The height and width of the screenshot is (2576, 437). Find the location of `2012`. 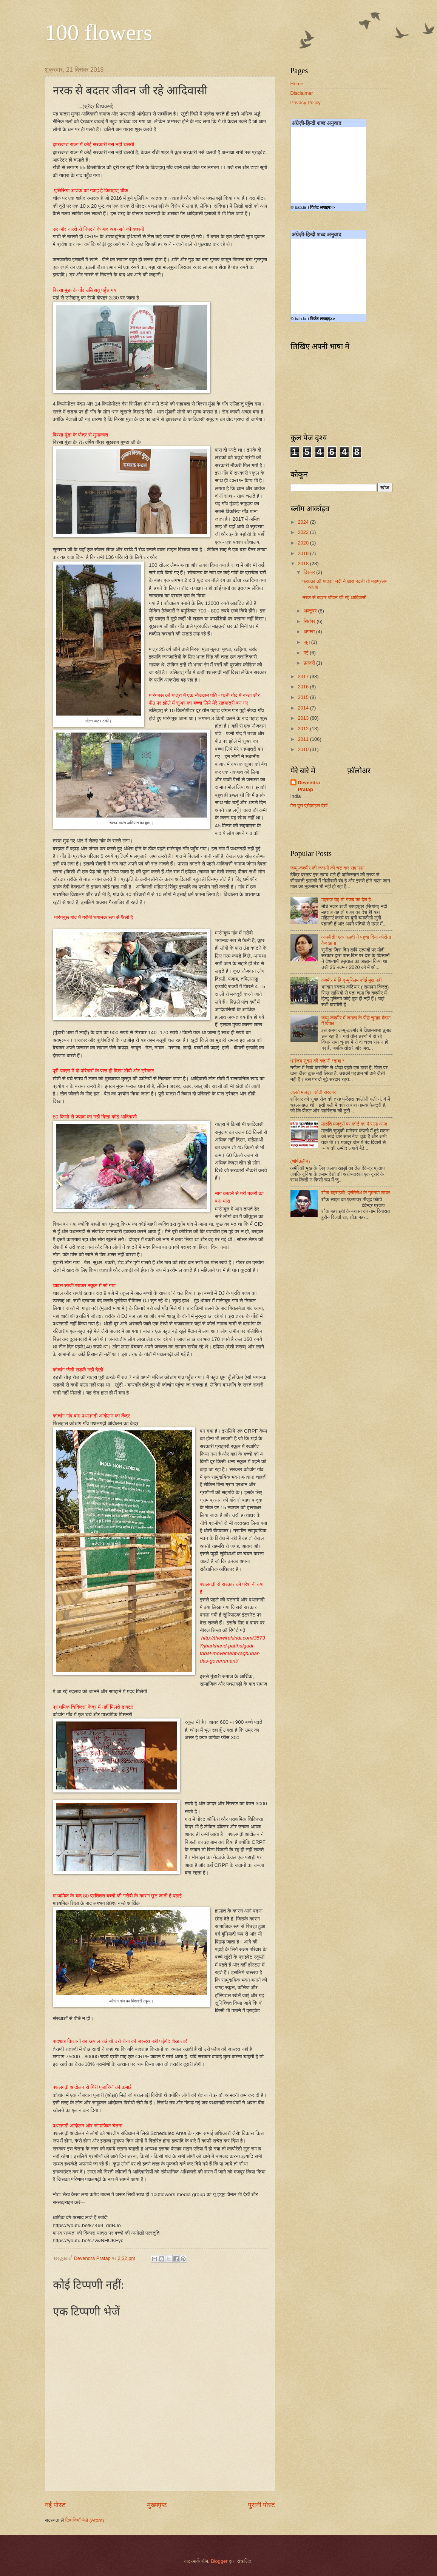

2012 is located at coordinates (304, 728).